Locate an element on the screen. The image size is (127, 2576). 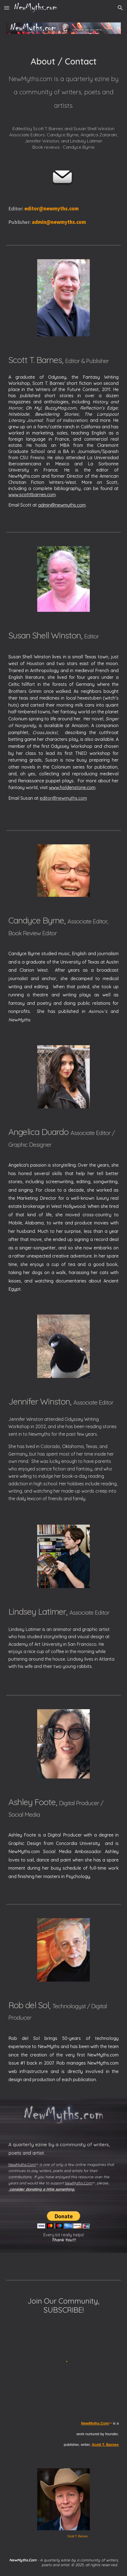
[button] is located at coordinates (6, 7).